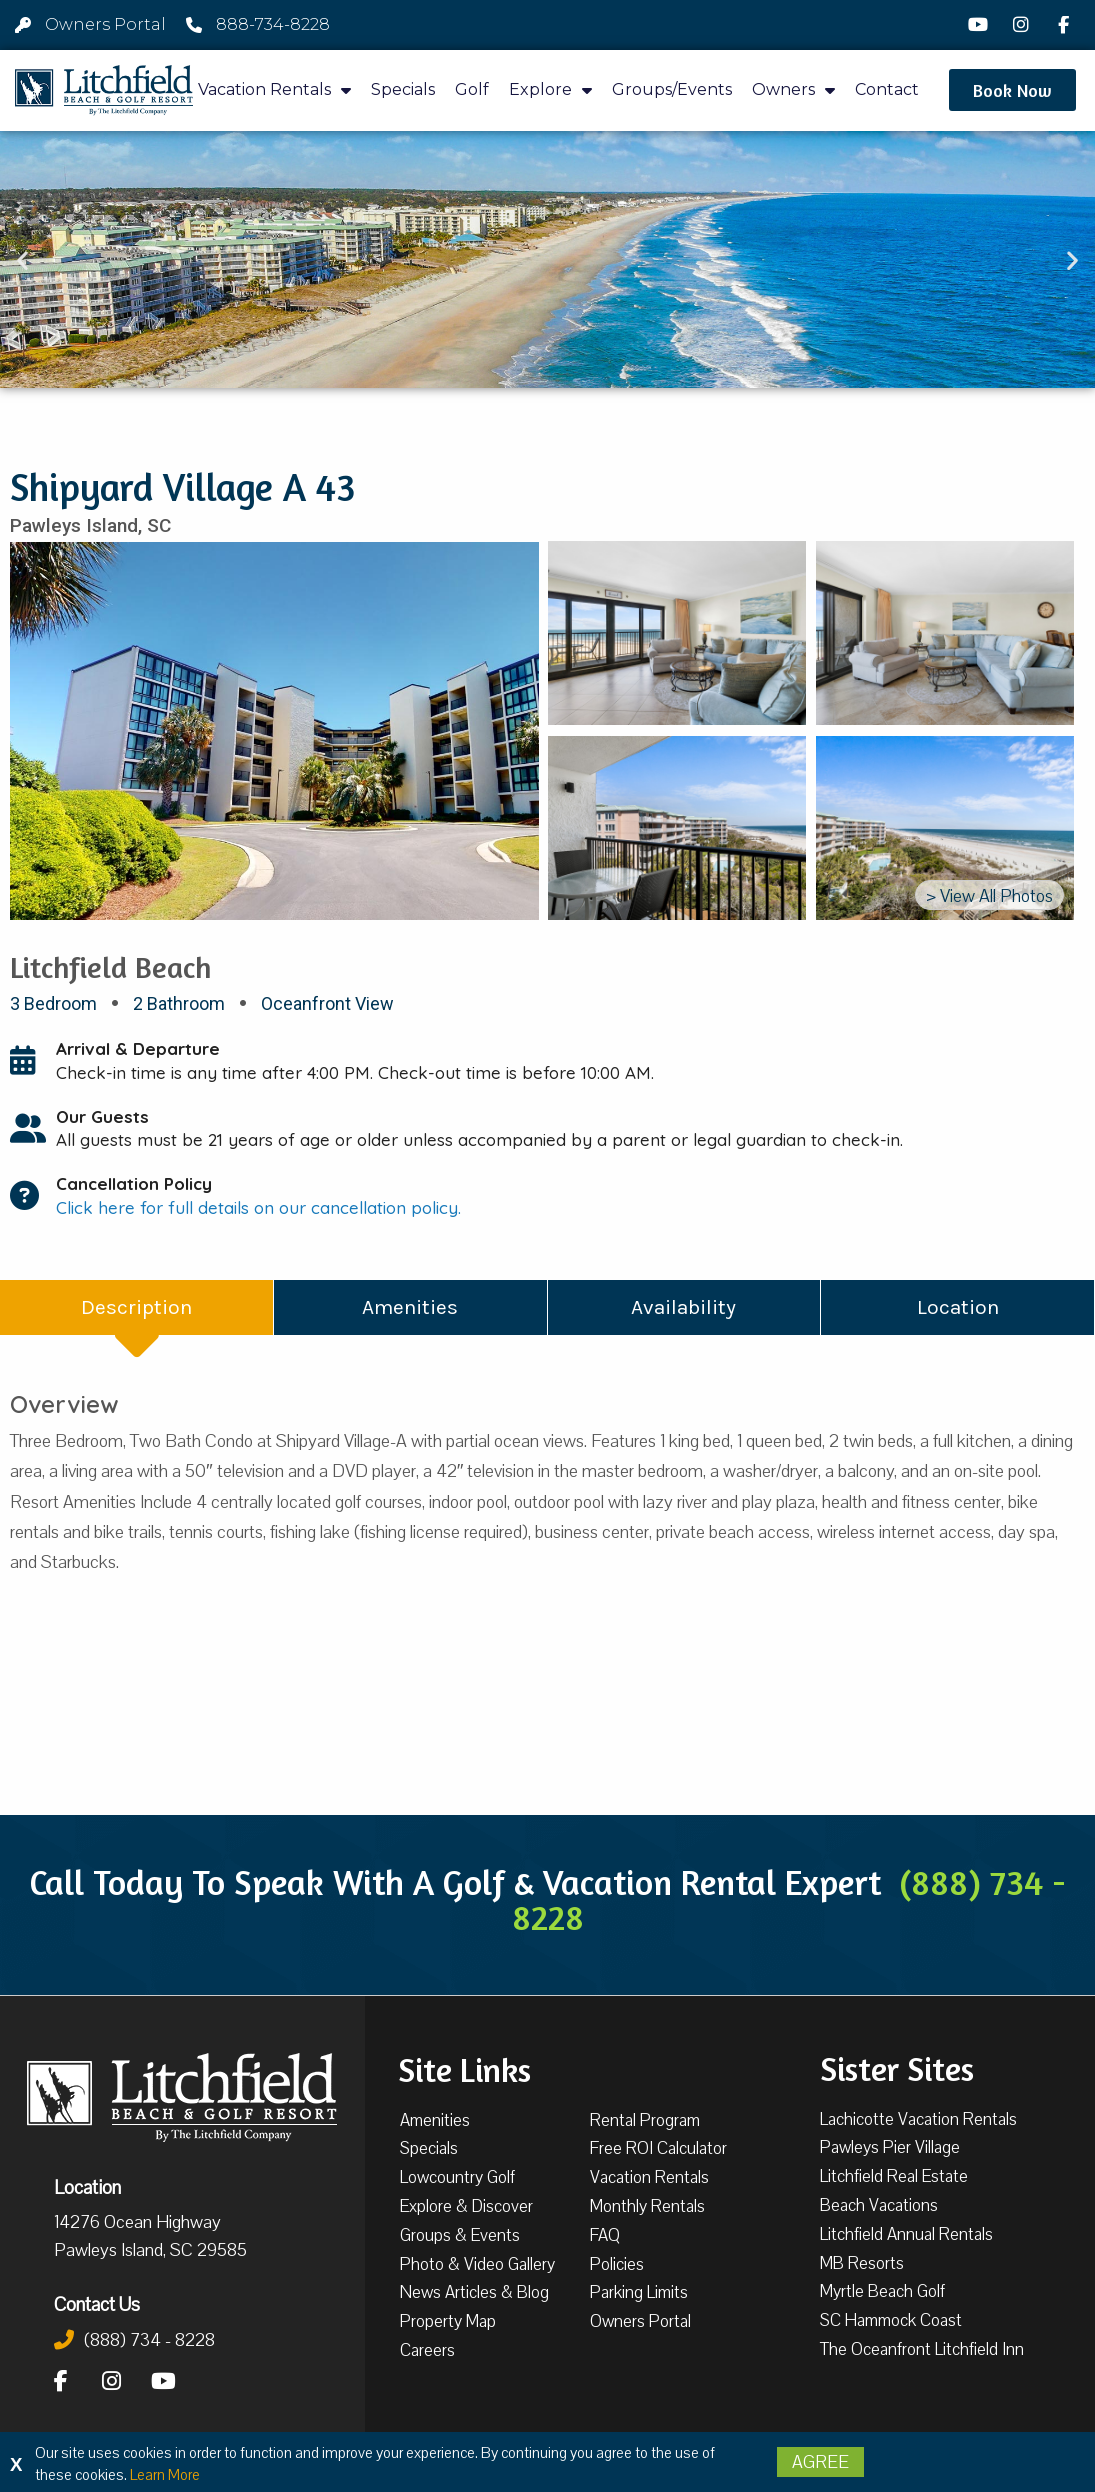  What do you see at coordinates (820, 2462) in the screenshot?
I see `Agree` at bounding box center [820, 2462].